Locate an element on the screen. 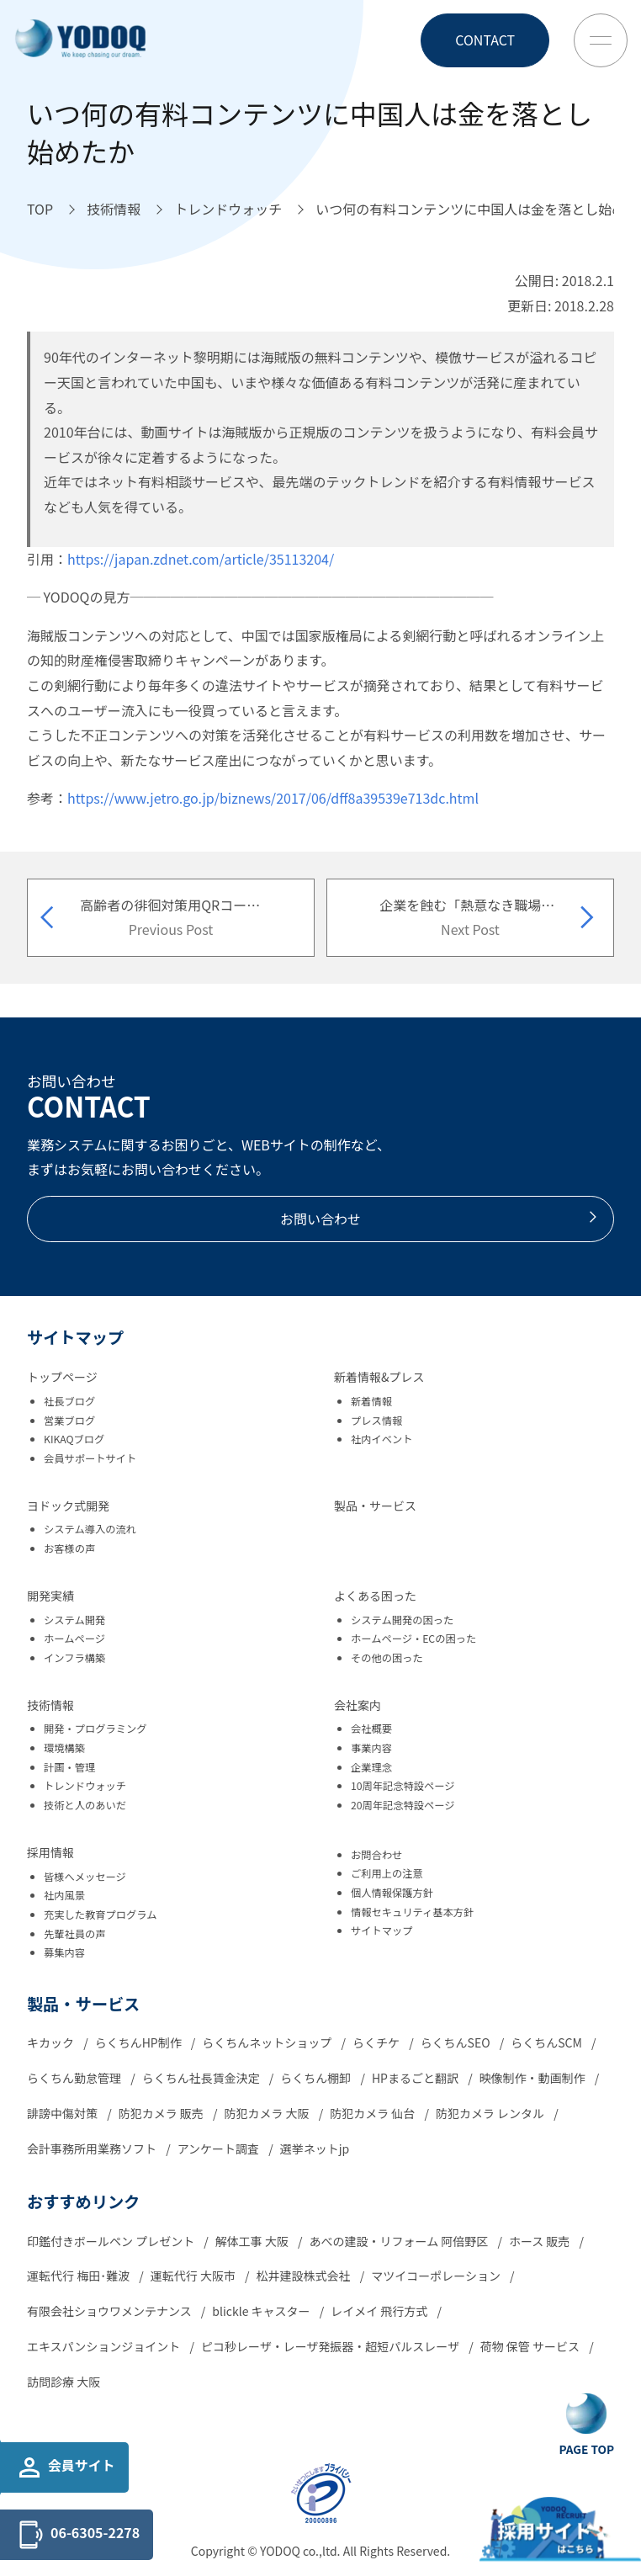 This screenshot has width=641, height=2576. エキスパンションジョイント is located at coordinates (105, 2346).